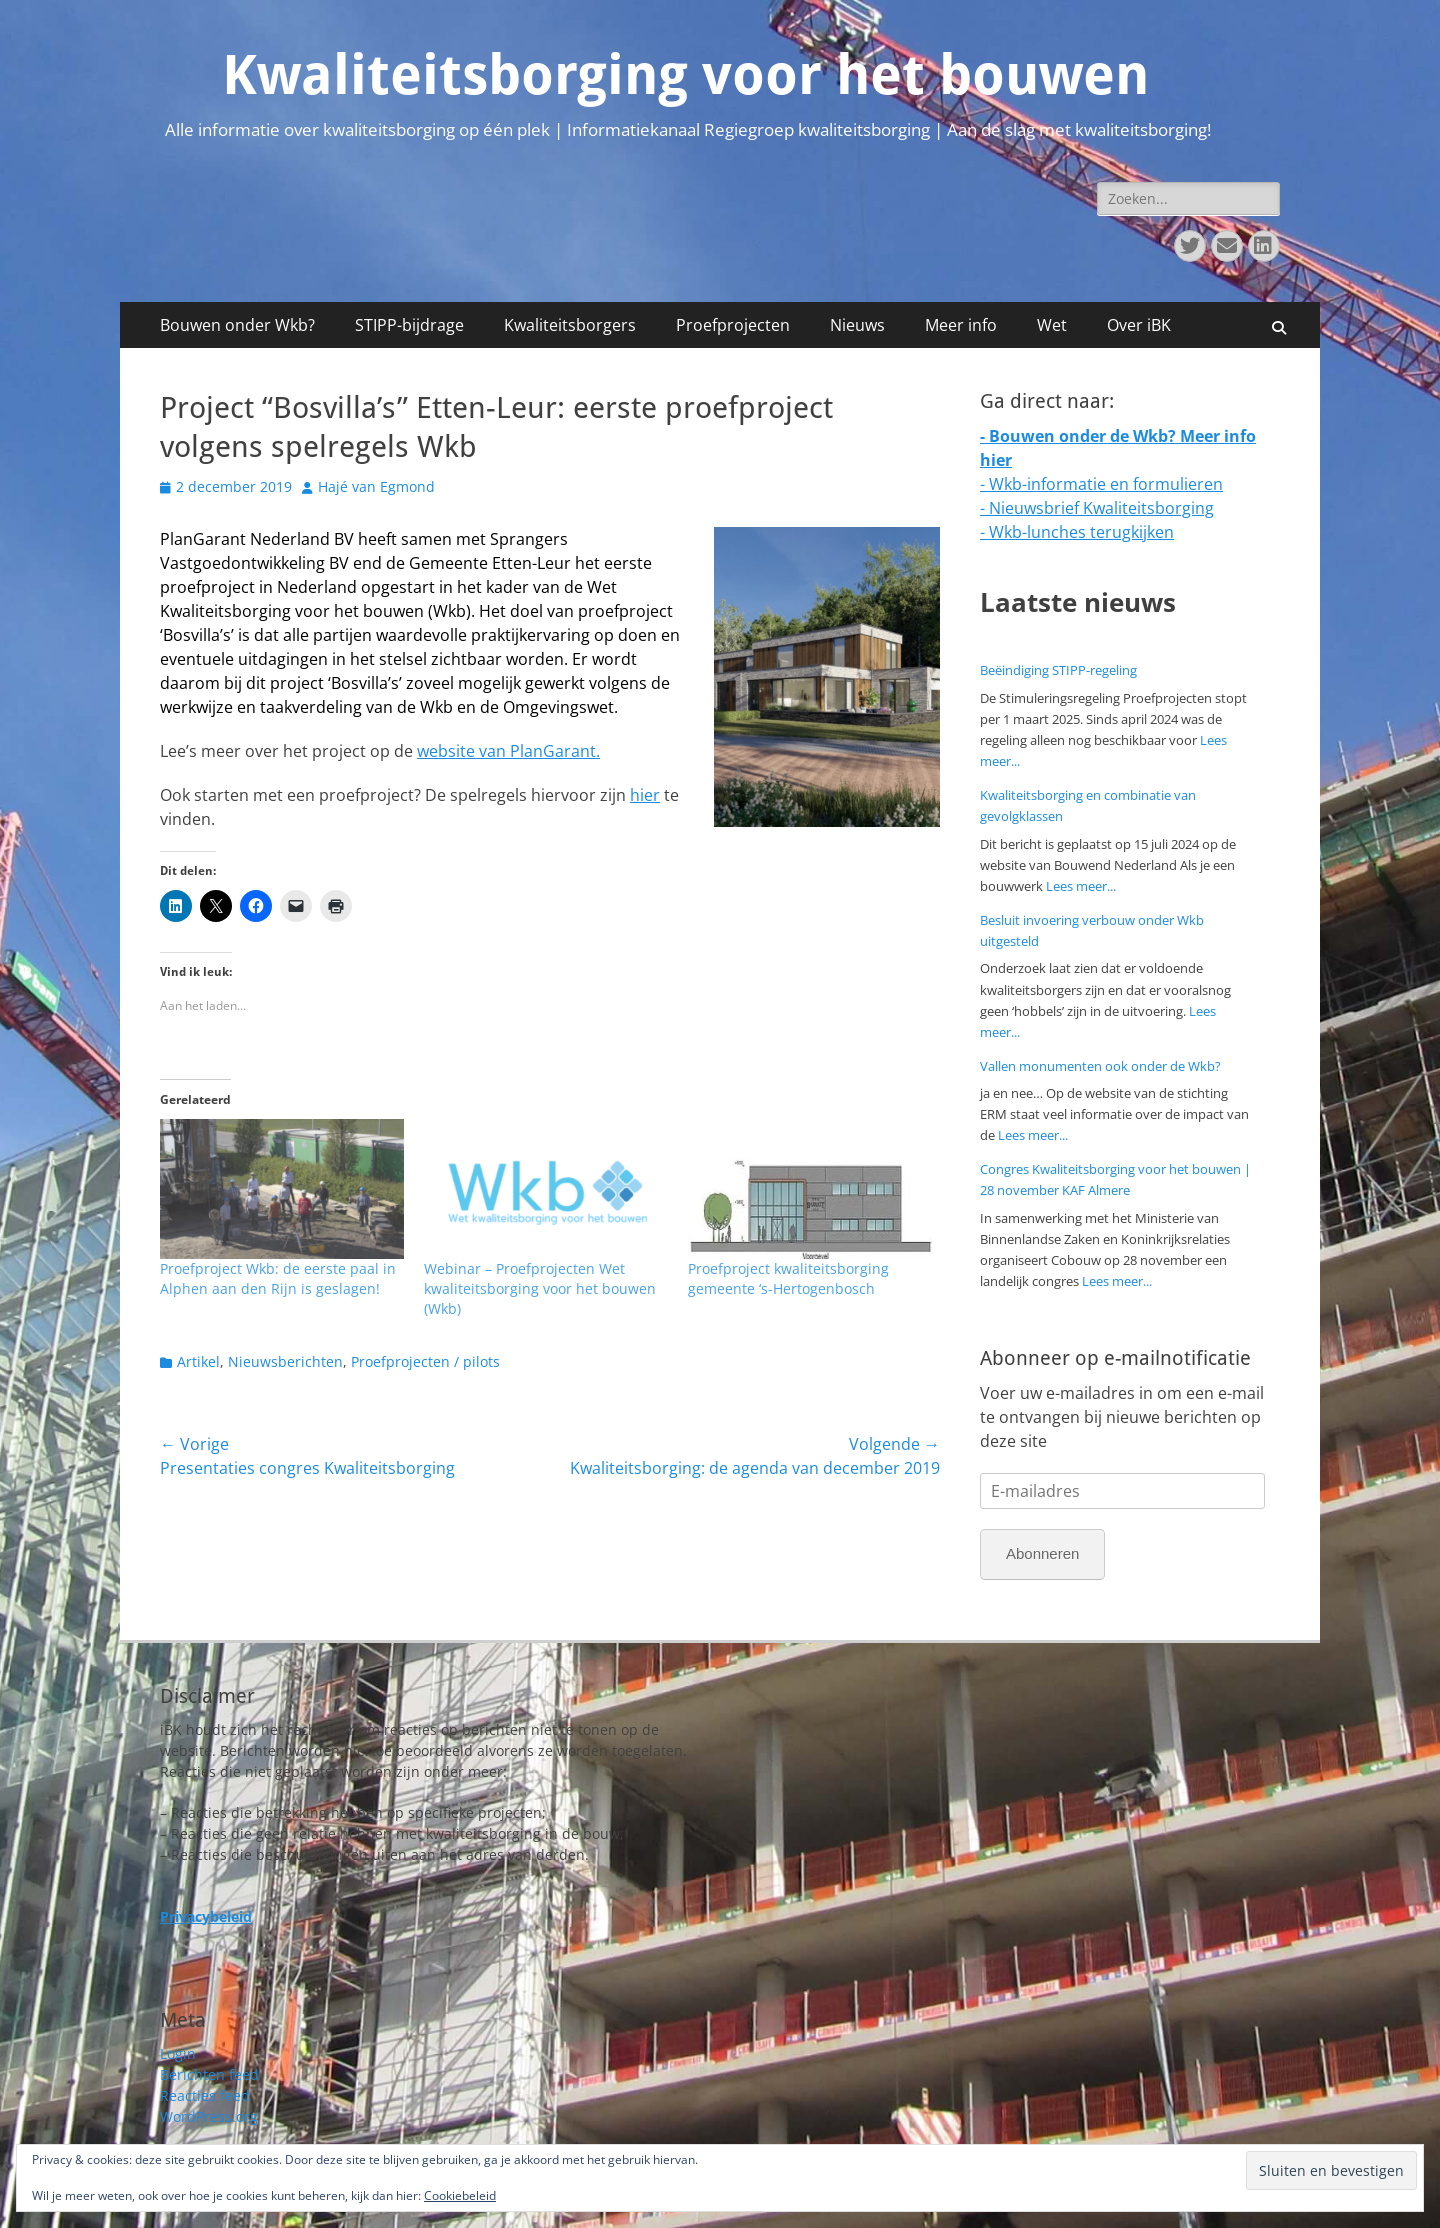  I want to click on Login, so click(178, 2053).